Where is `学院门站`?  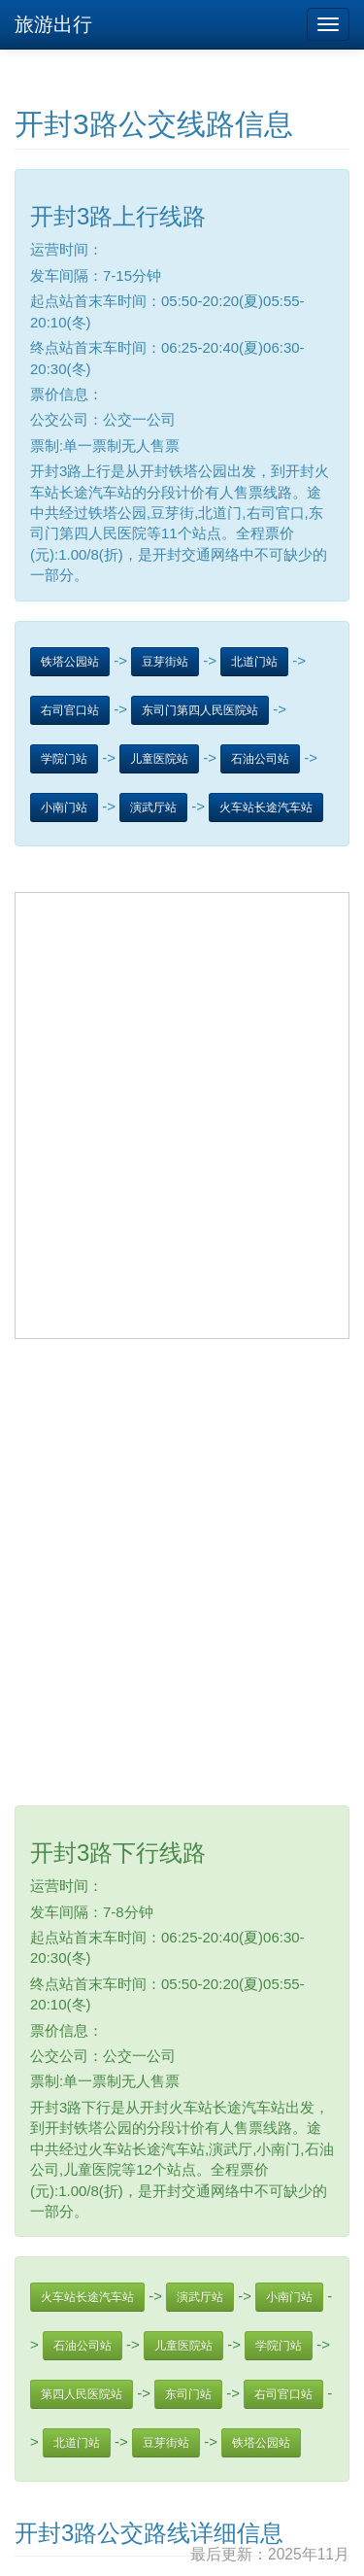 学院门站 is located at coordinates (64, 759).